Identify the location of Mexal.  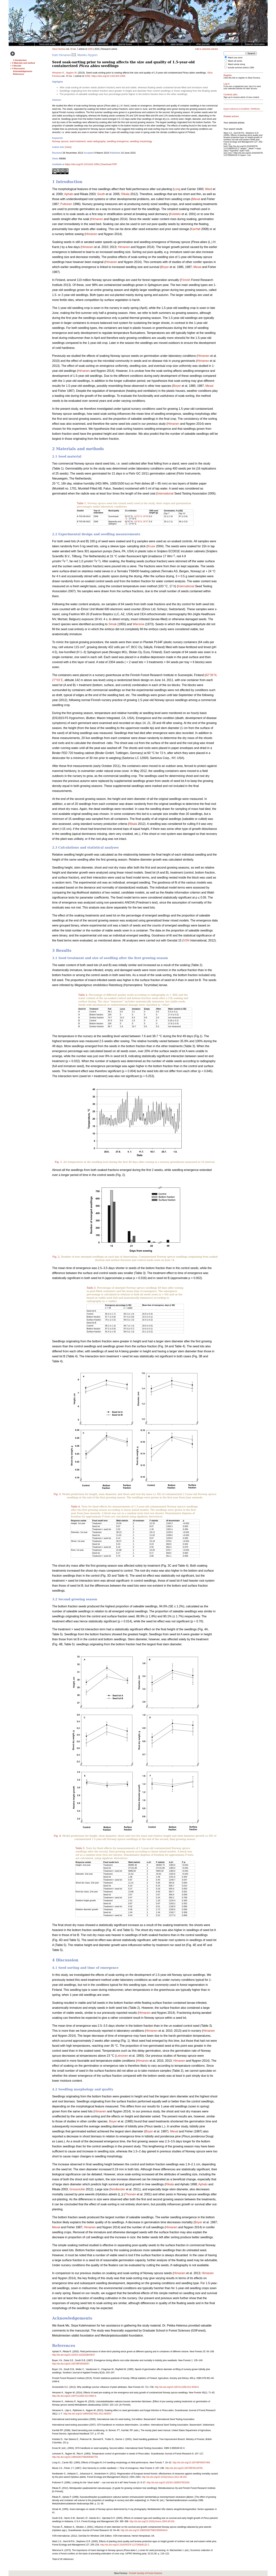
(196, 199).